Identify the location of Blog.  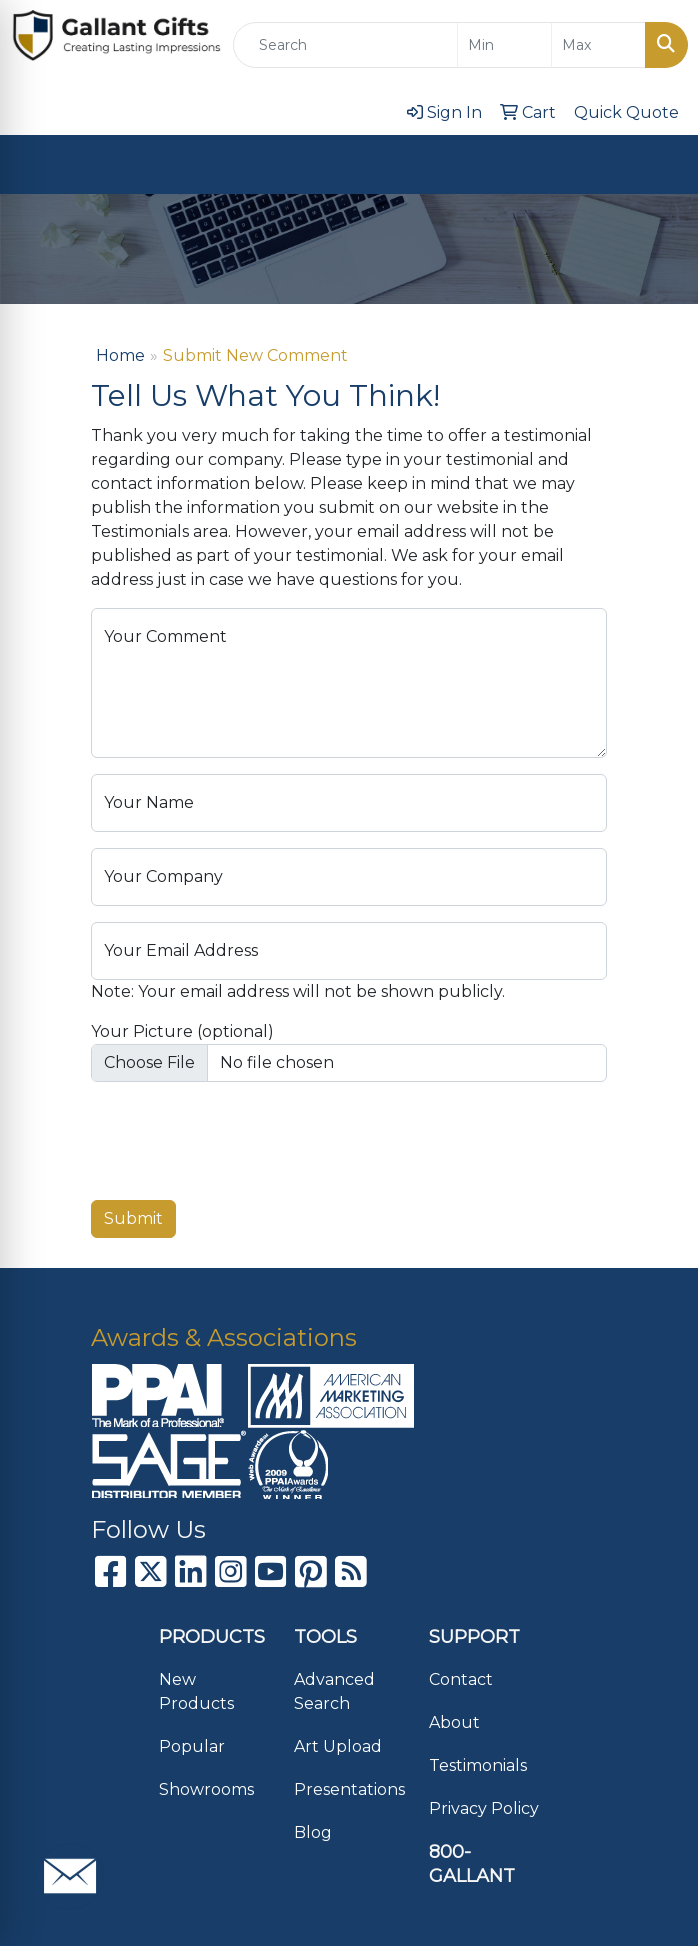
(313, 1832).